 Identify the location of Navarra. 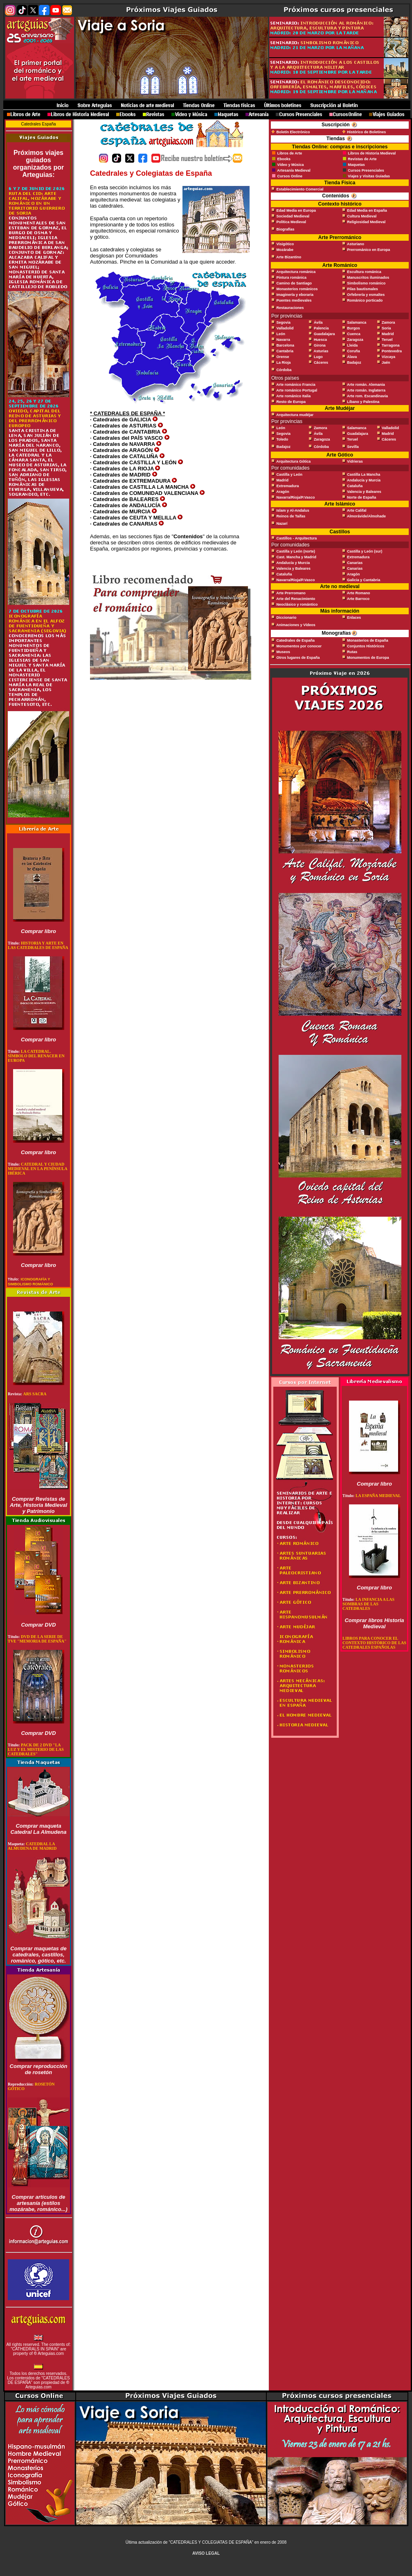
(283, 340).